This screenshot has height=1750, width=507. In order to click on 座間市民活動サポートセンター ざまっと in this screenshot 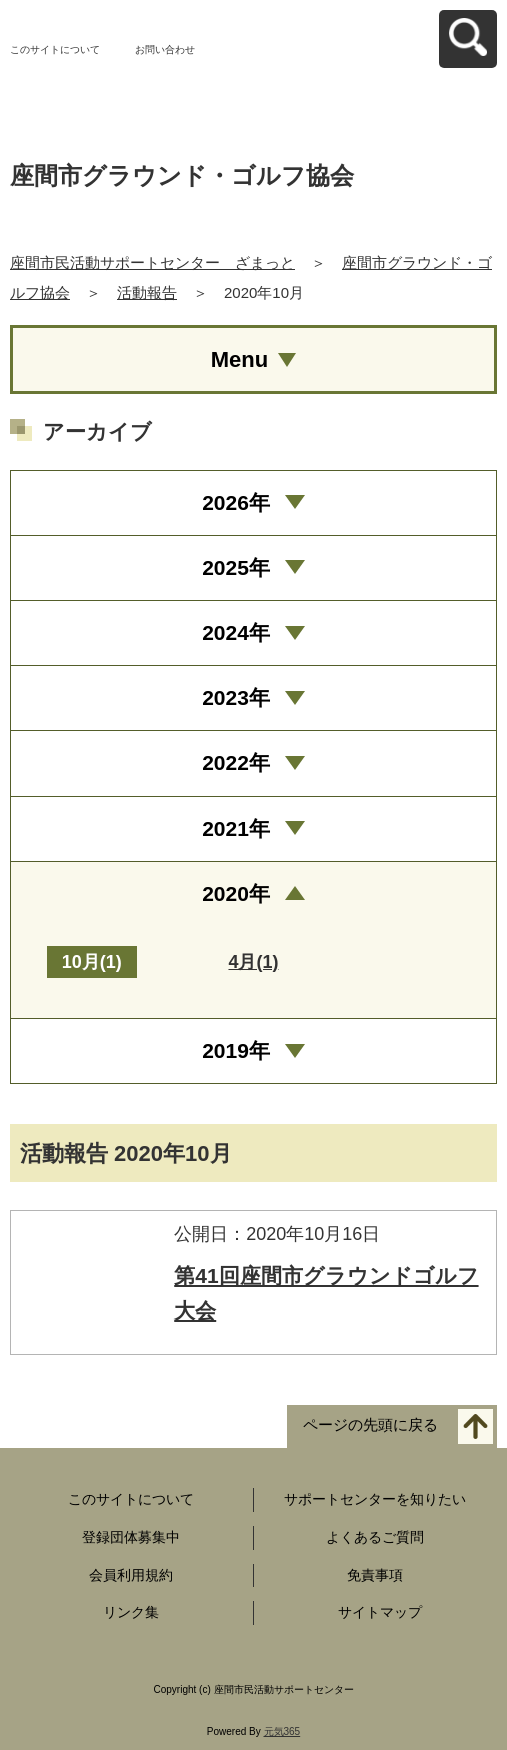, I will do `click(152, 262)`.